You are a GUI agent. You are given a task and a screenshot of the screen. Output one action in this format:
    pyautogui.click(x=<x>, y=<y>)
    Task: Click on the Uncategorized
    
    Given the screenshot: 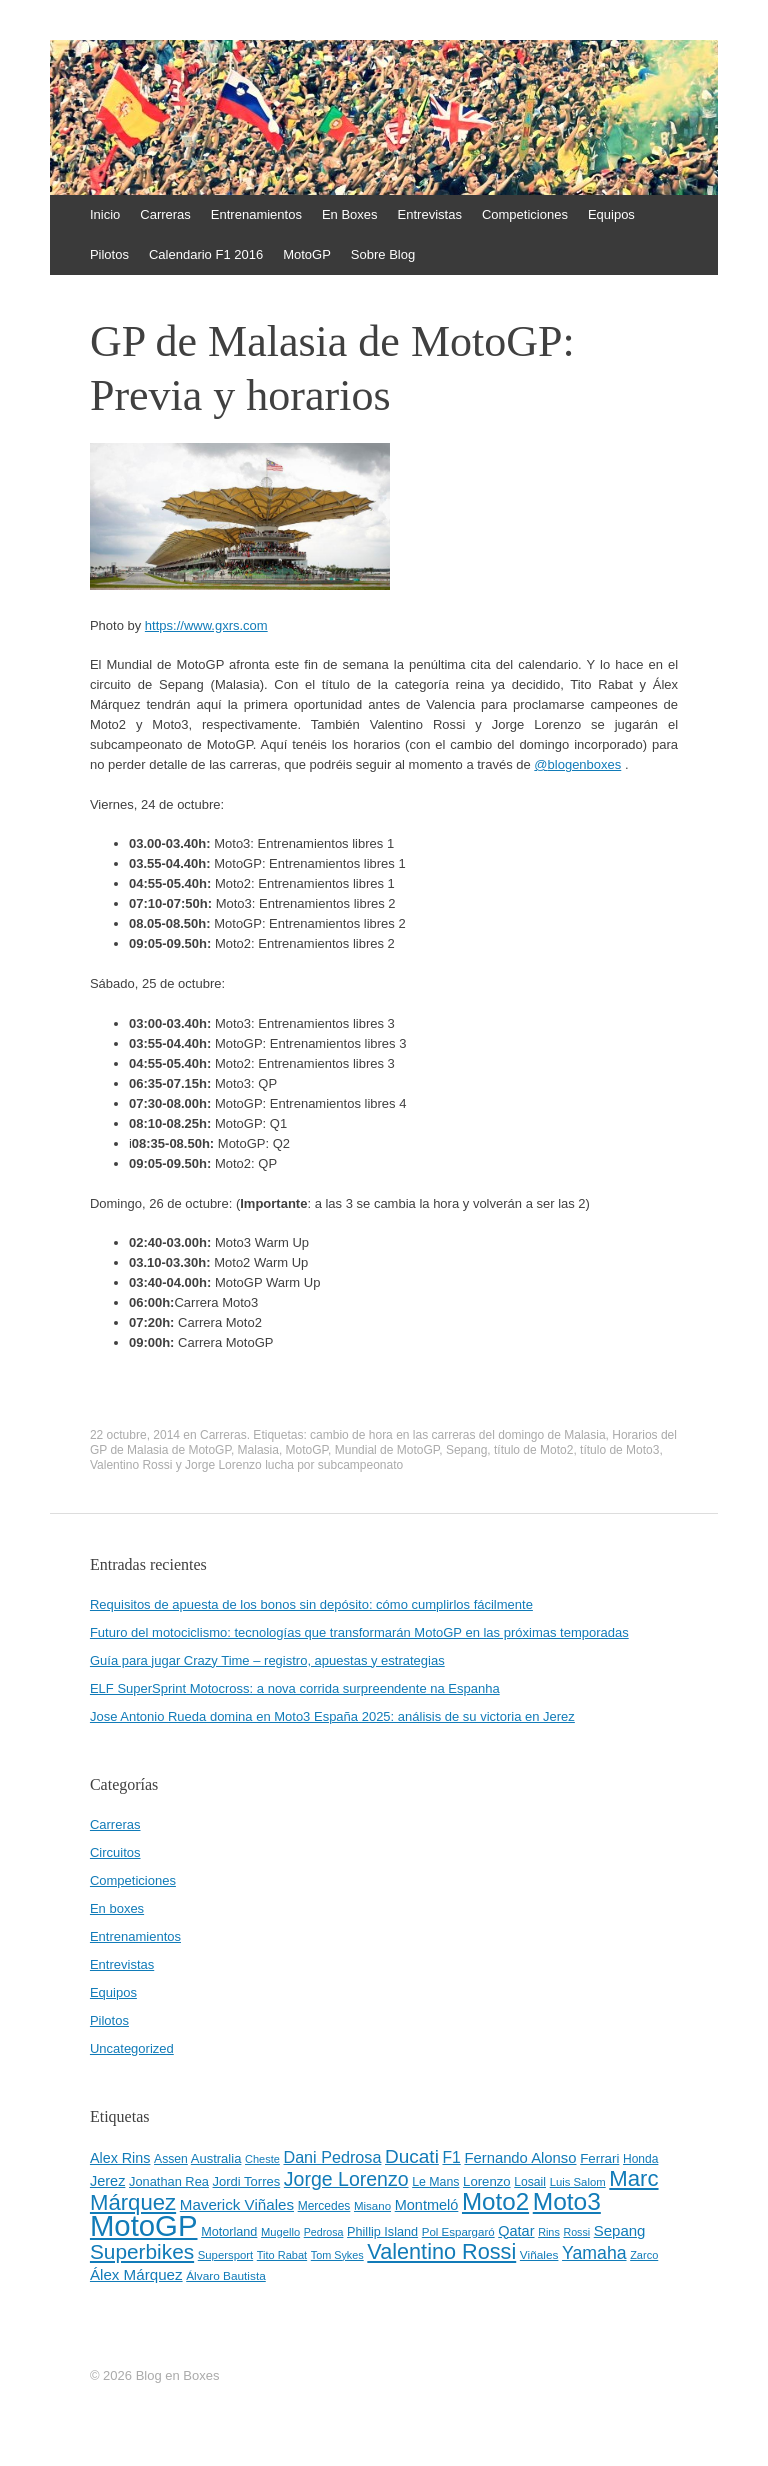 What is the action you would take?
    pyautogui.click(x=132, y=2048)
    